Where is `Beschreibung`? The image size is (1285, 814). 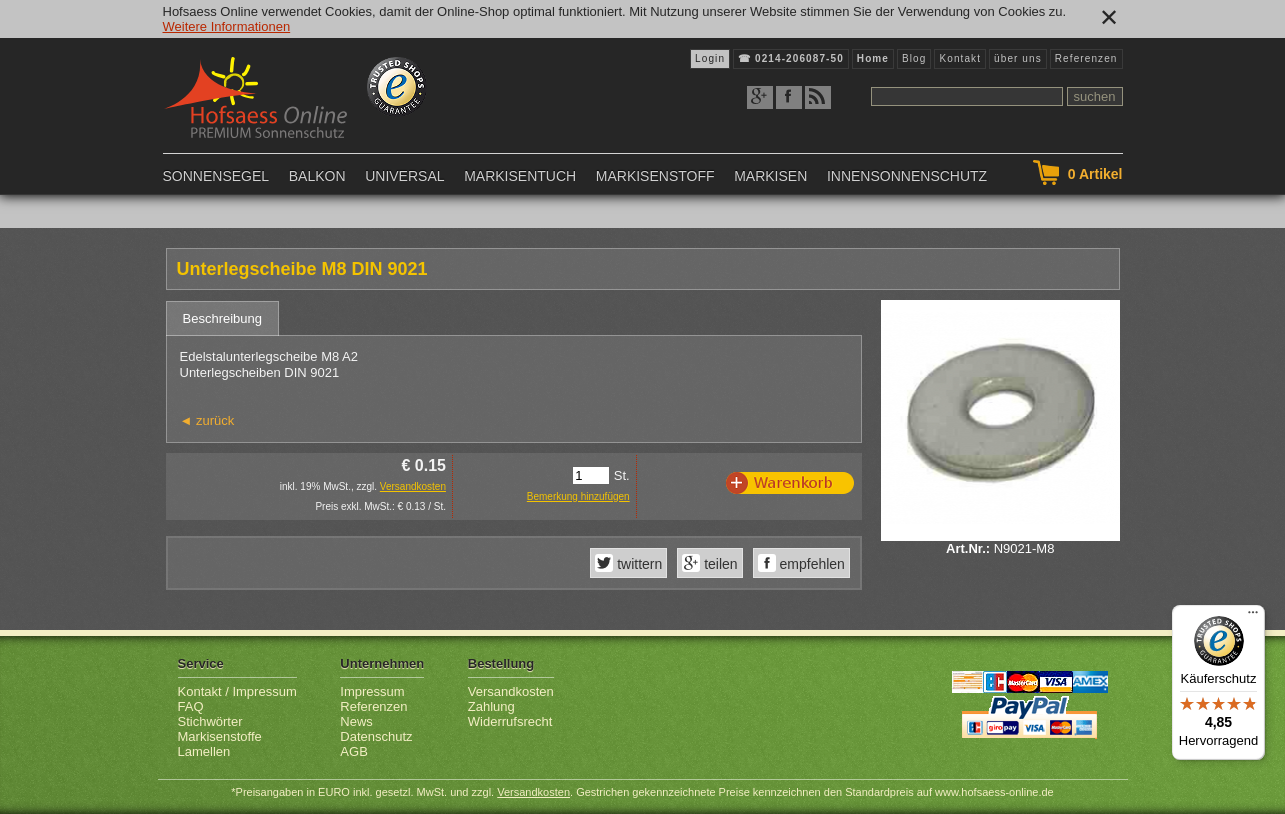 Beschreibung is located at coordinates (223, 318).